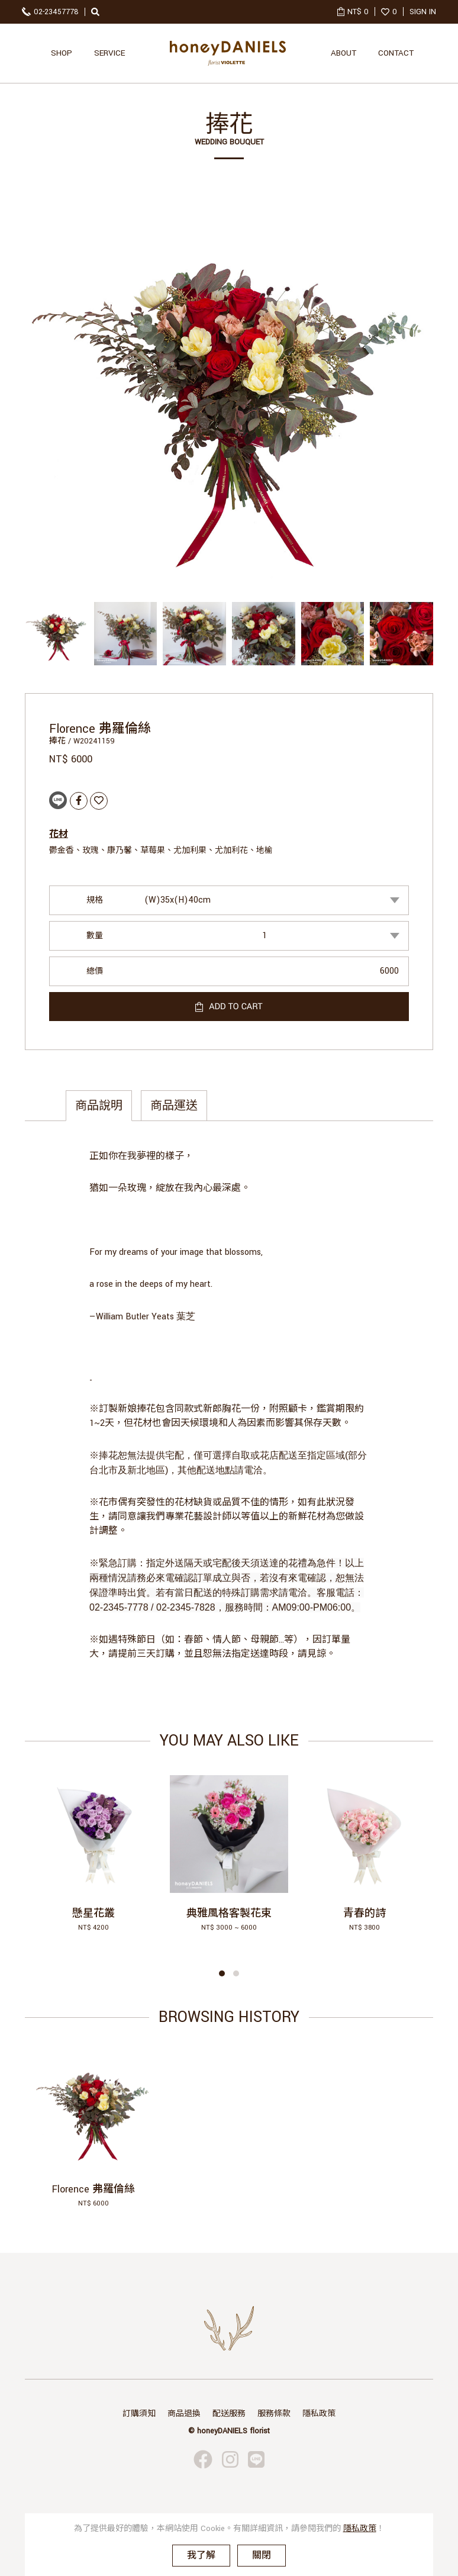 The height and width of the screenshot is (2576, 458). I want to click on CONTACT, so click(396, 53).